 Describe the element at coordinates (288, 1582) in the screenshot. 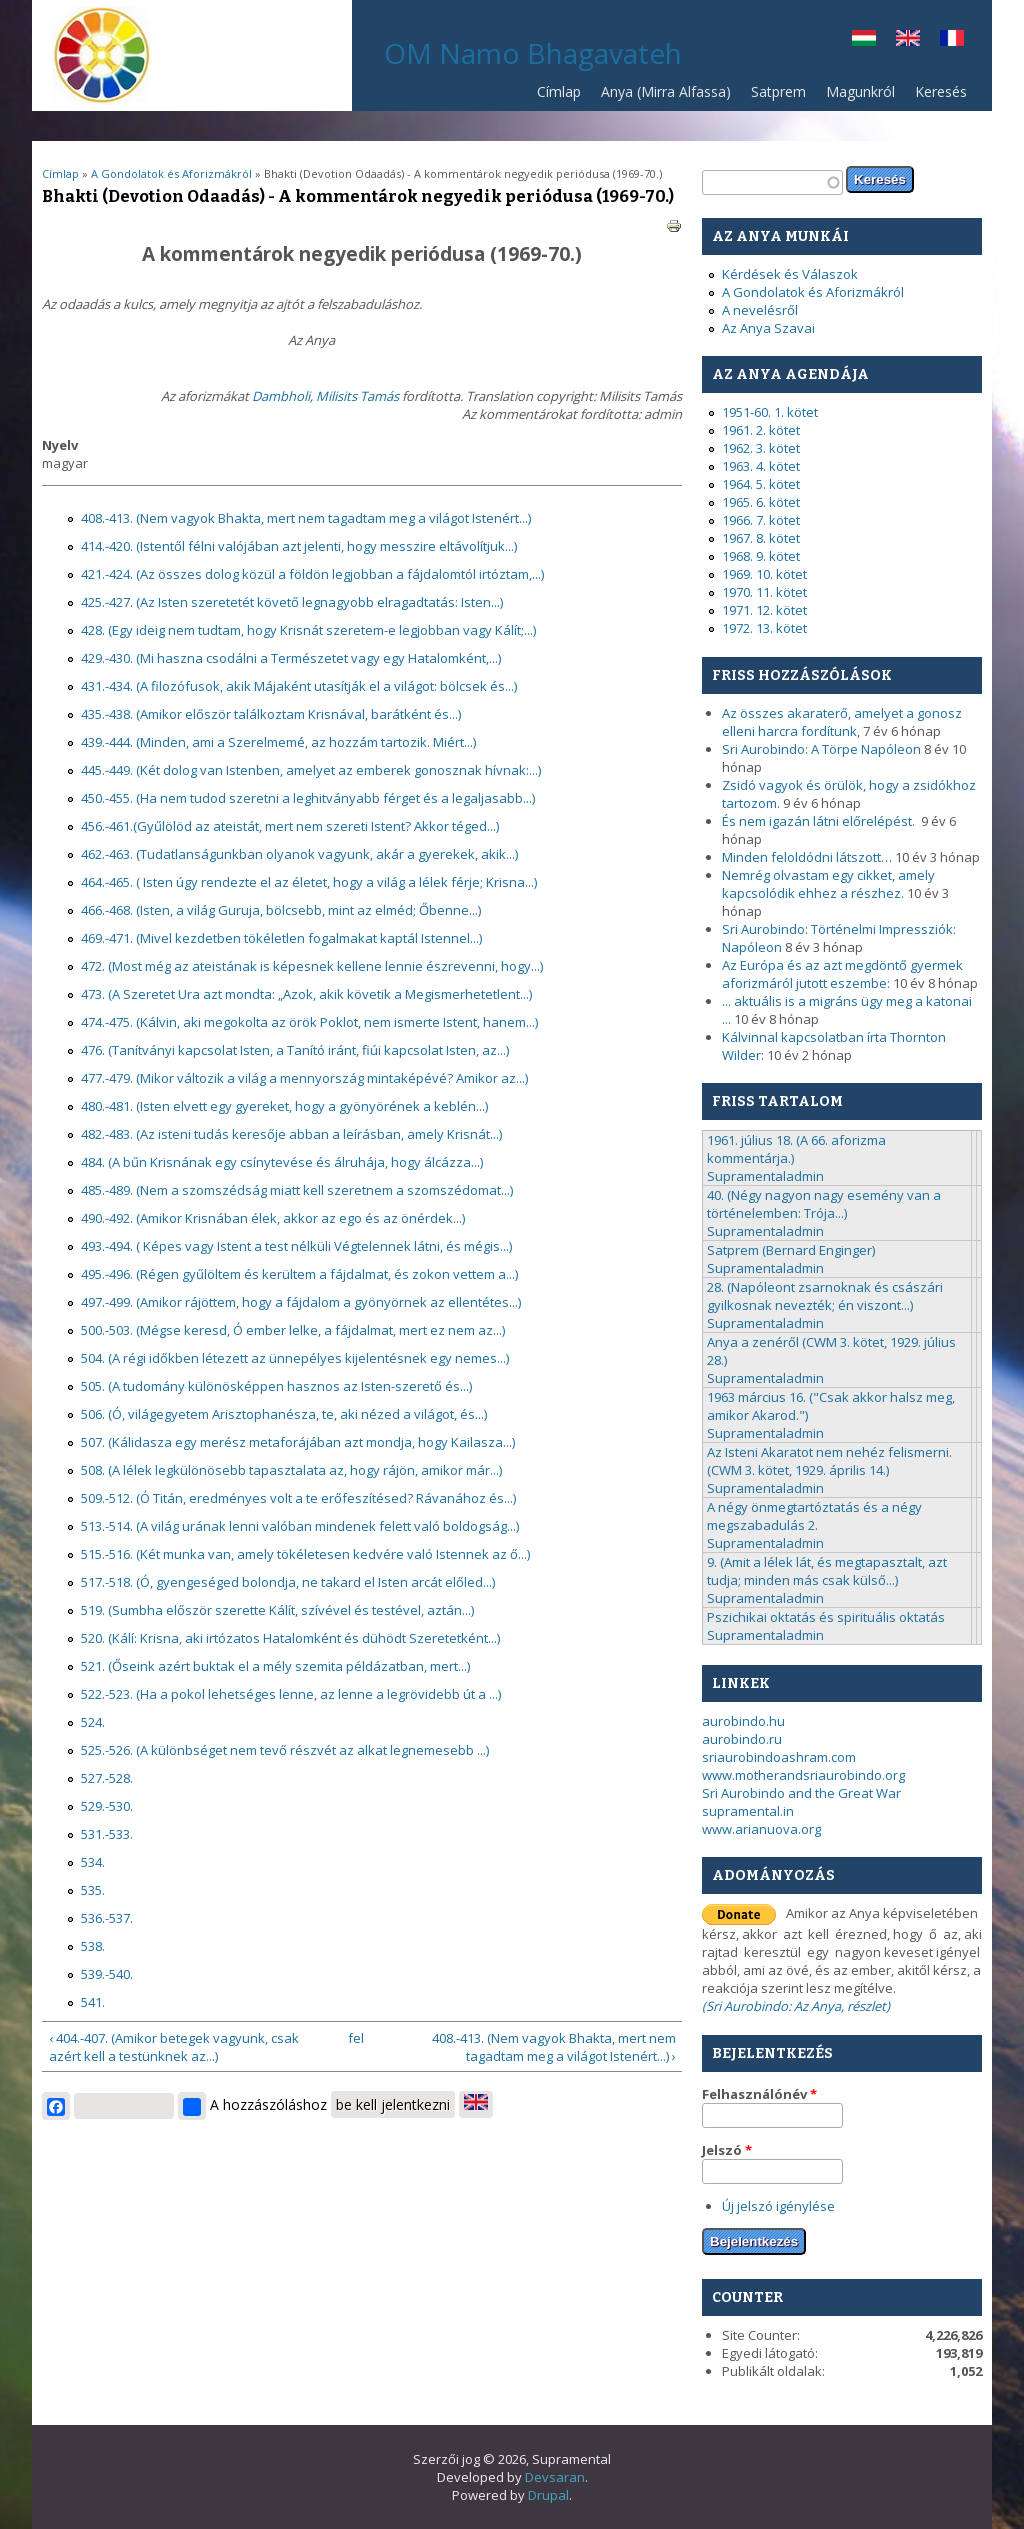

I see `517.-518. (Ó, gyengeséged bolondja, ne takard el Isten arcát előled...)` at that location.